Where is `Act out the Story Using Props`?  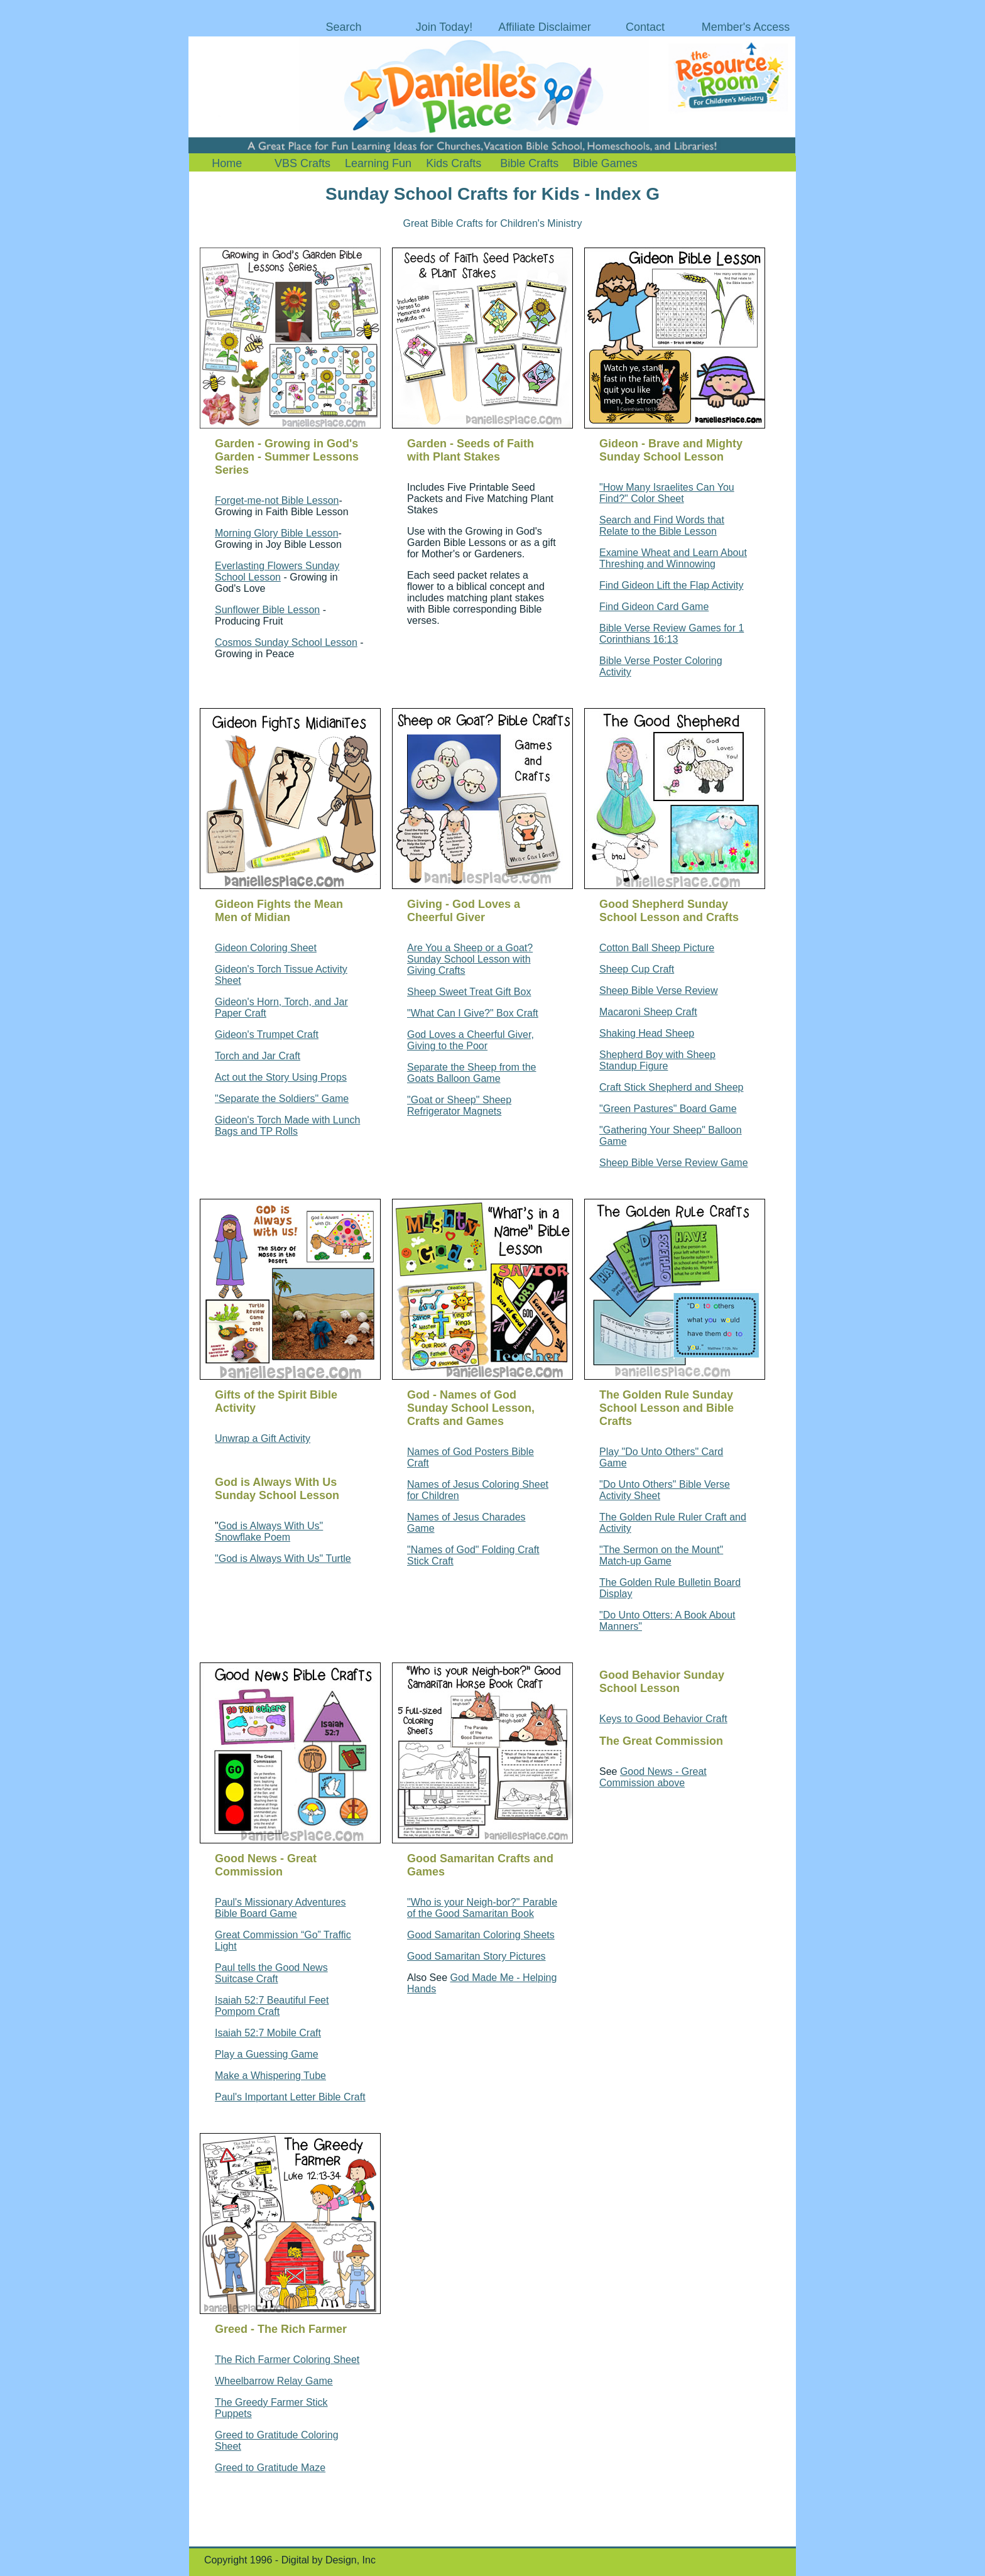 Act out the Story Using Props is located at coordinates (281, 1077).